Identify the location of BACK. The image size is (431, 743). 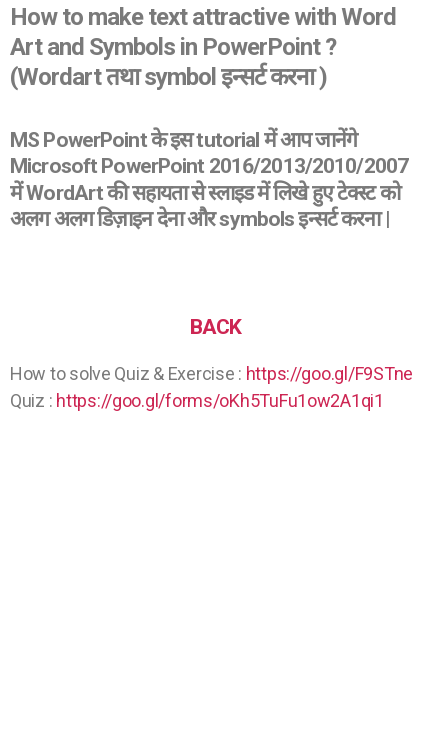
(216, 327).